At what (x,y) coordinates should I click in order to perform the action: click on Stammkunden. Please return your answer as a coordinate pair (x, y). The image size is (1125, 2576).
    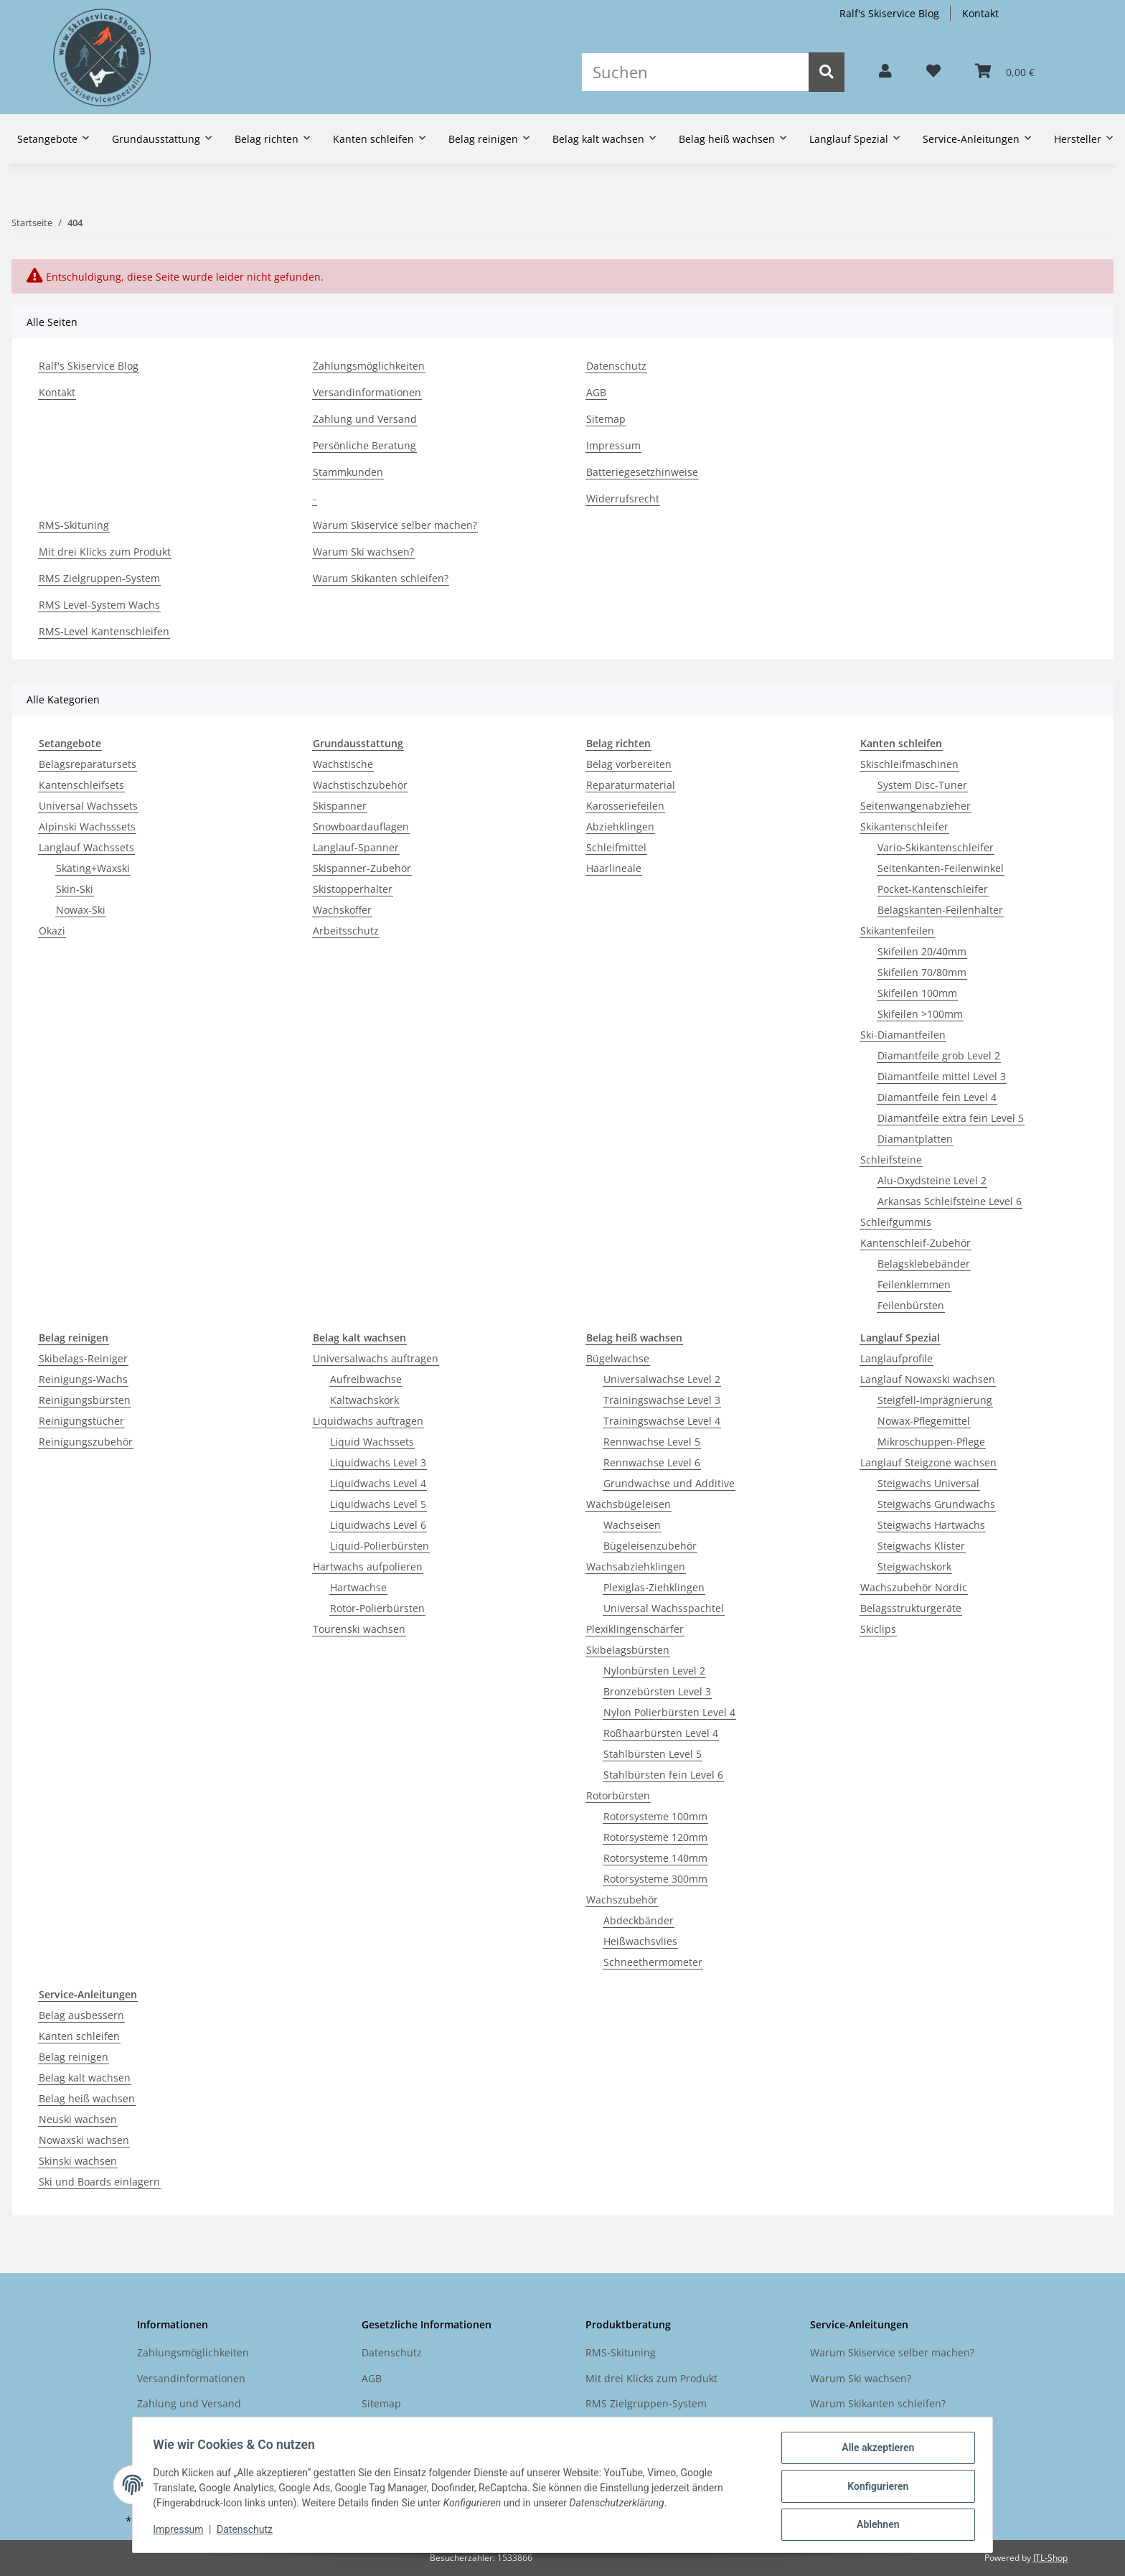
    Looking at the image, I should click on (348, 472).